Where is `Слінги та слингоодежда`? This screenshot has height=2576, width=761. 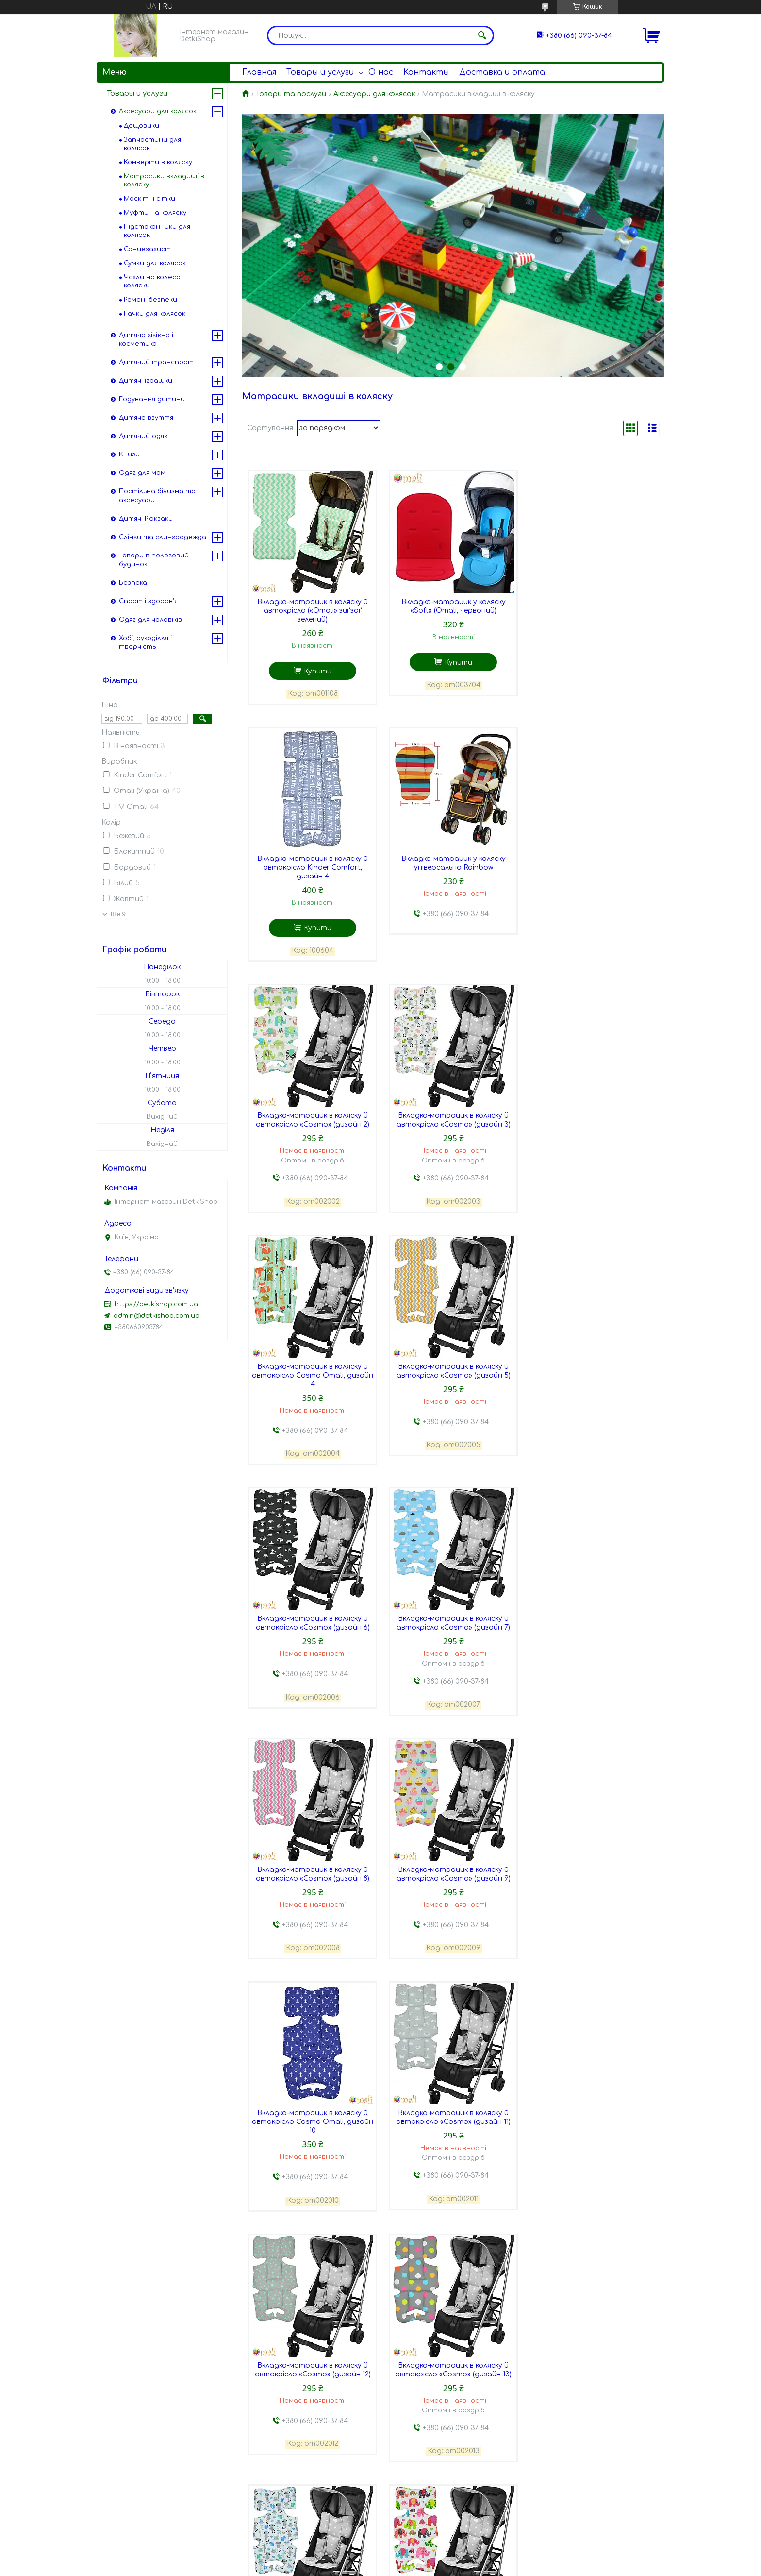
Слінги та слингоодежда is located at coordinates (162, 537).